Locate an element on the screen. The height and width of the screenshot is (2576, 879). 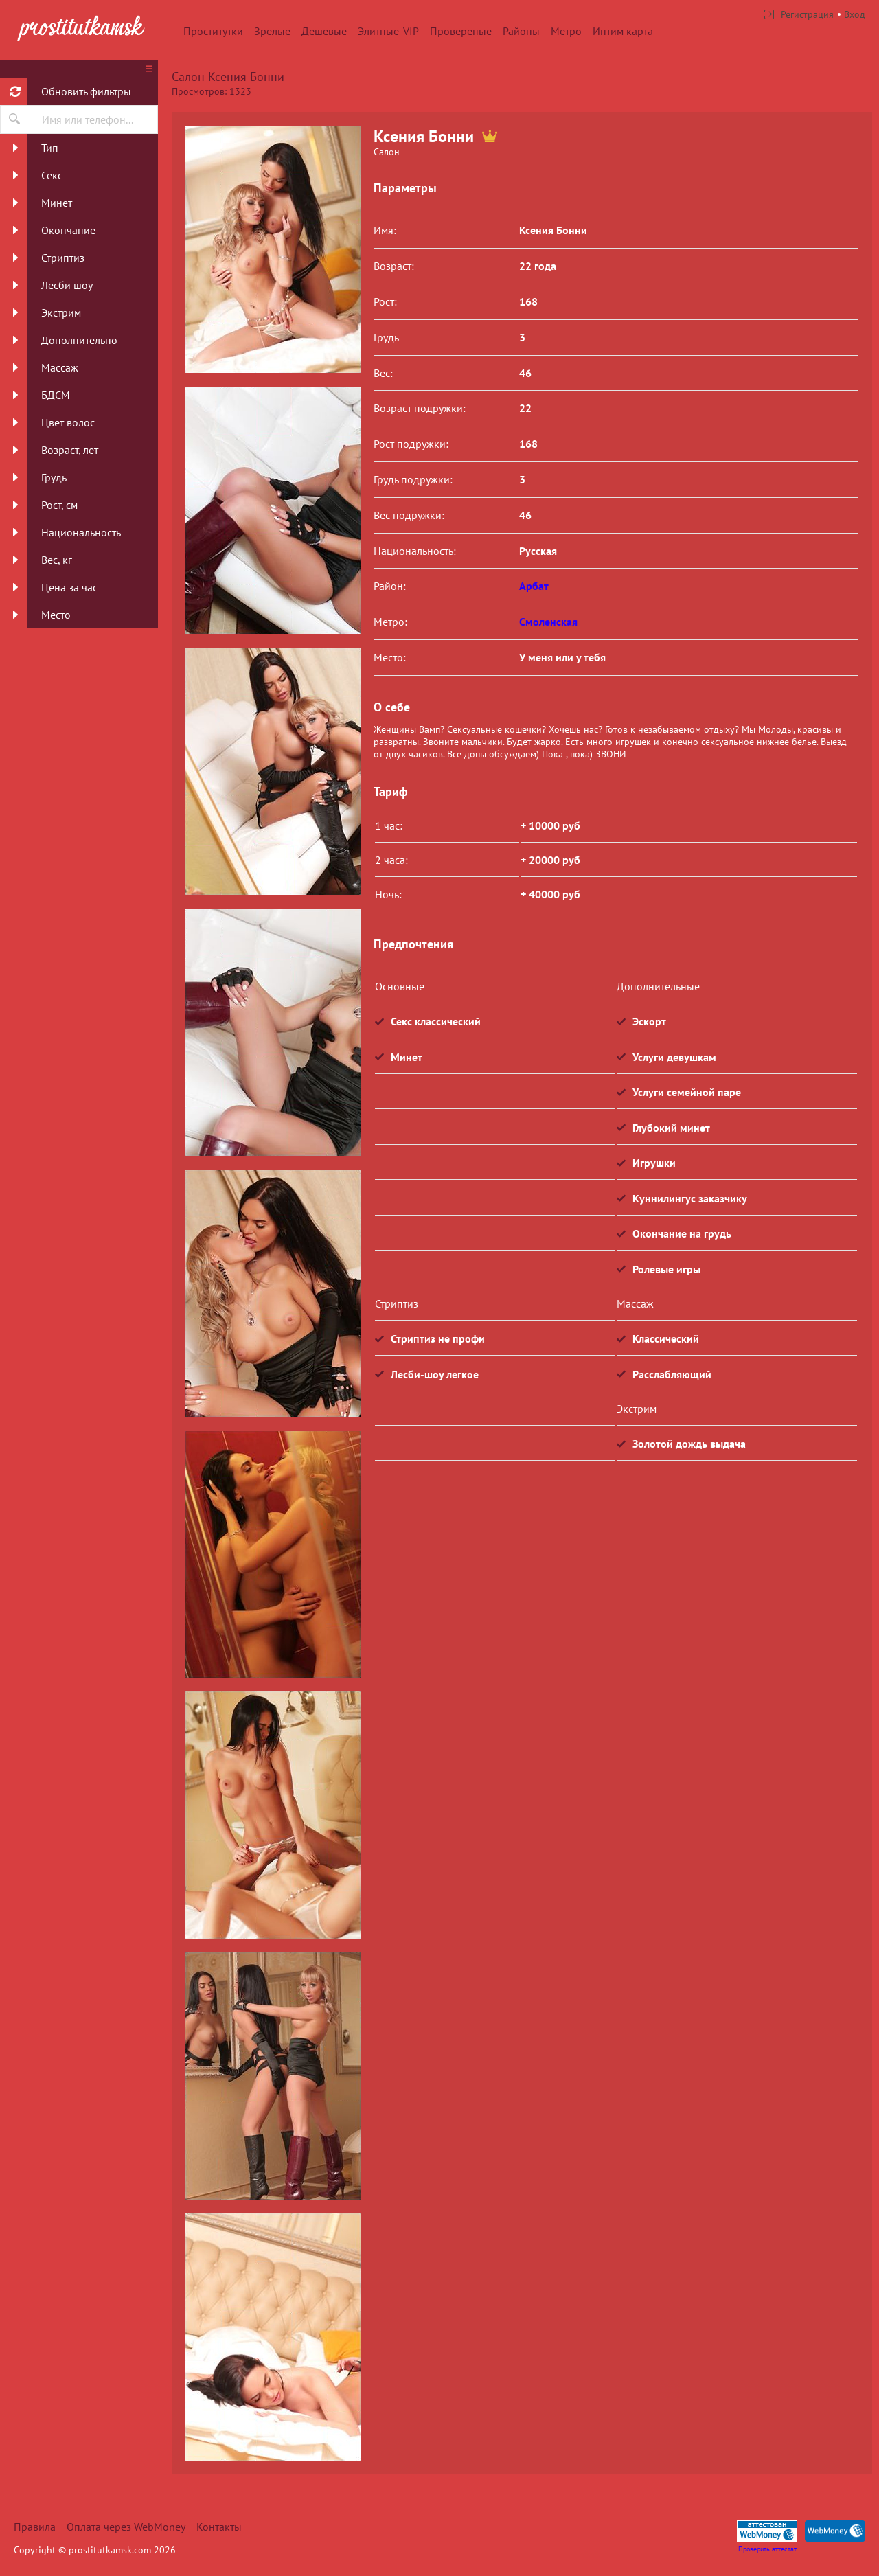
Метро is located at coordinates (566, 31).